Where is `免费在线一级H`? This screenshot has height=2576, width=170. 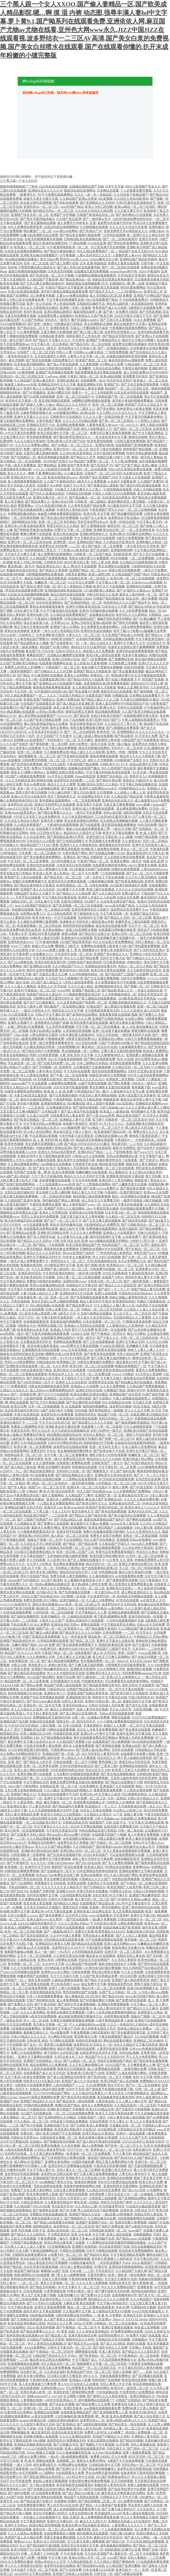 免费在线一级H is located at coordinates (30, 2133).